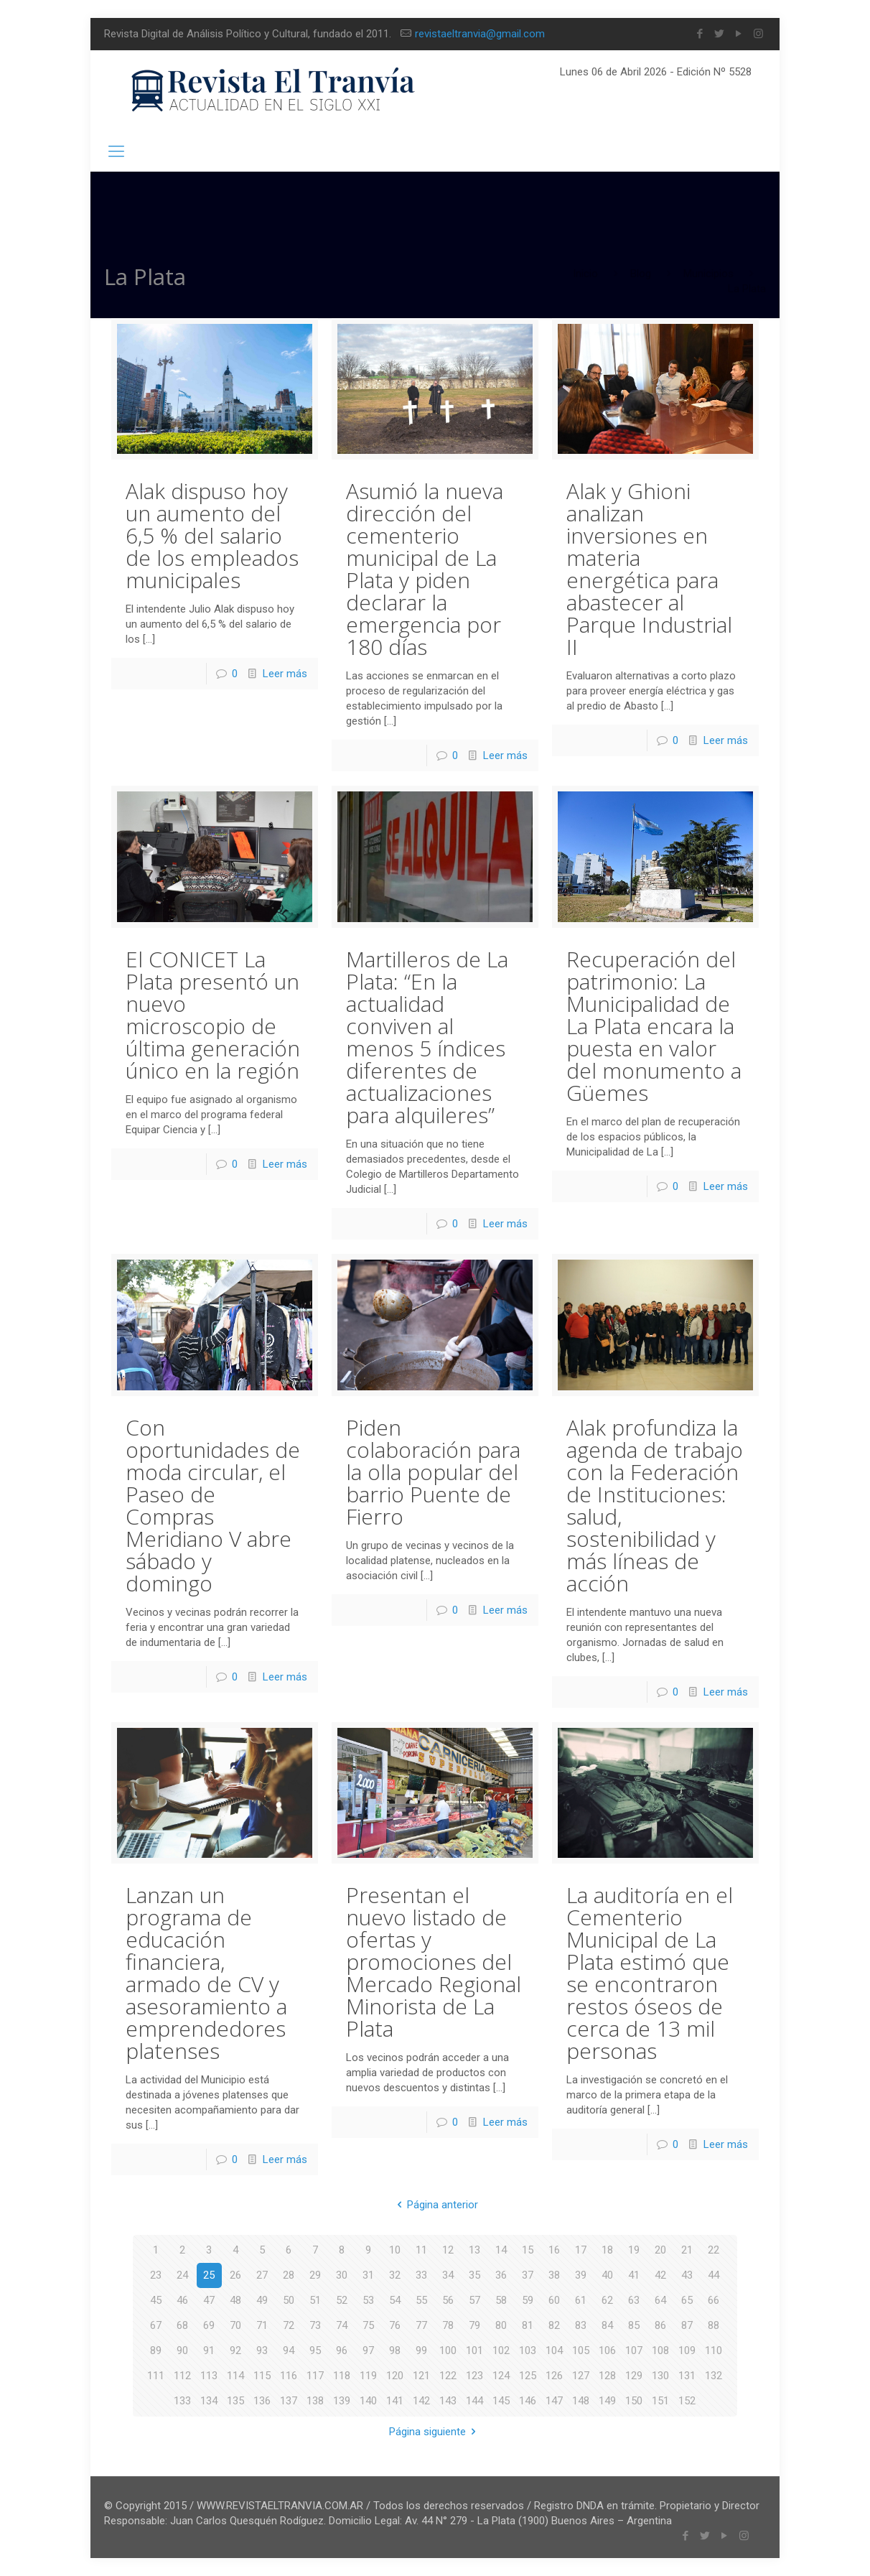  I want to click on 142, so click(421, 2400).